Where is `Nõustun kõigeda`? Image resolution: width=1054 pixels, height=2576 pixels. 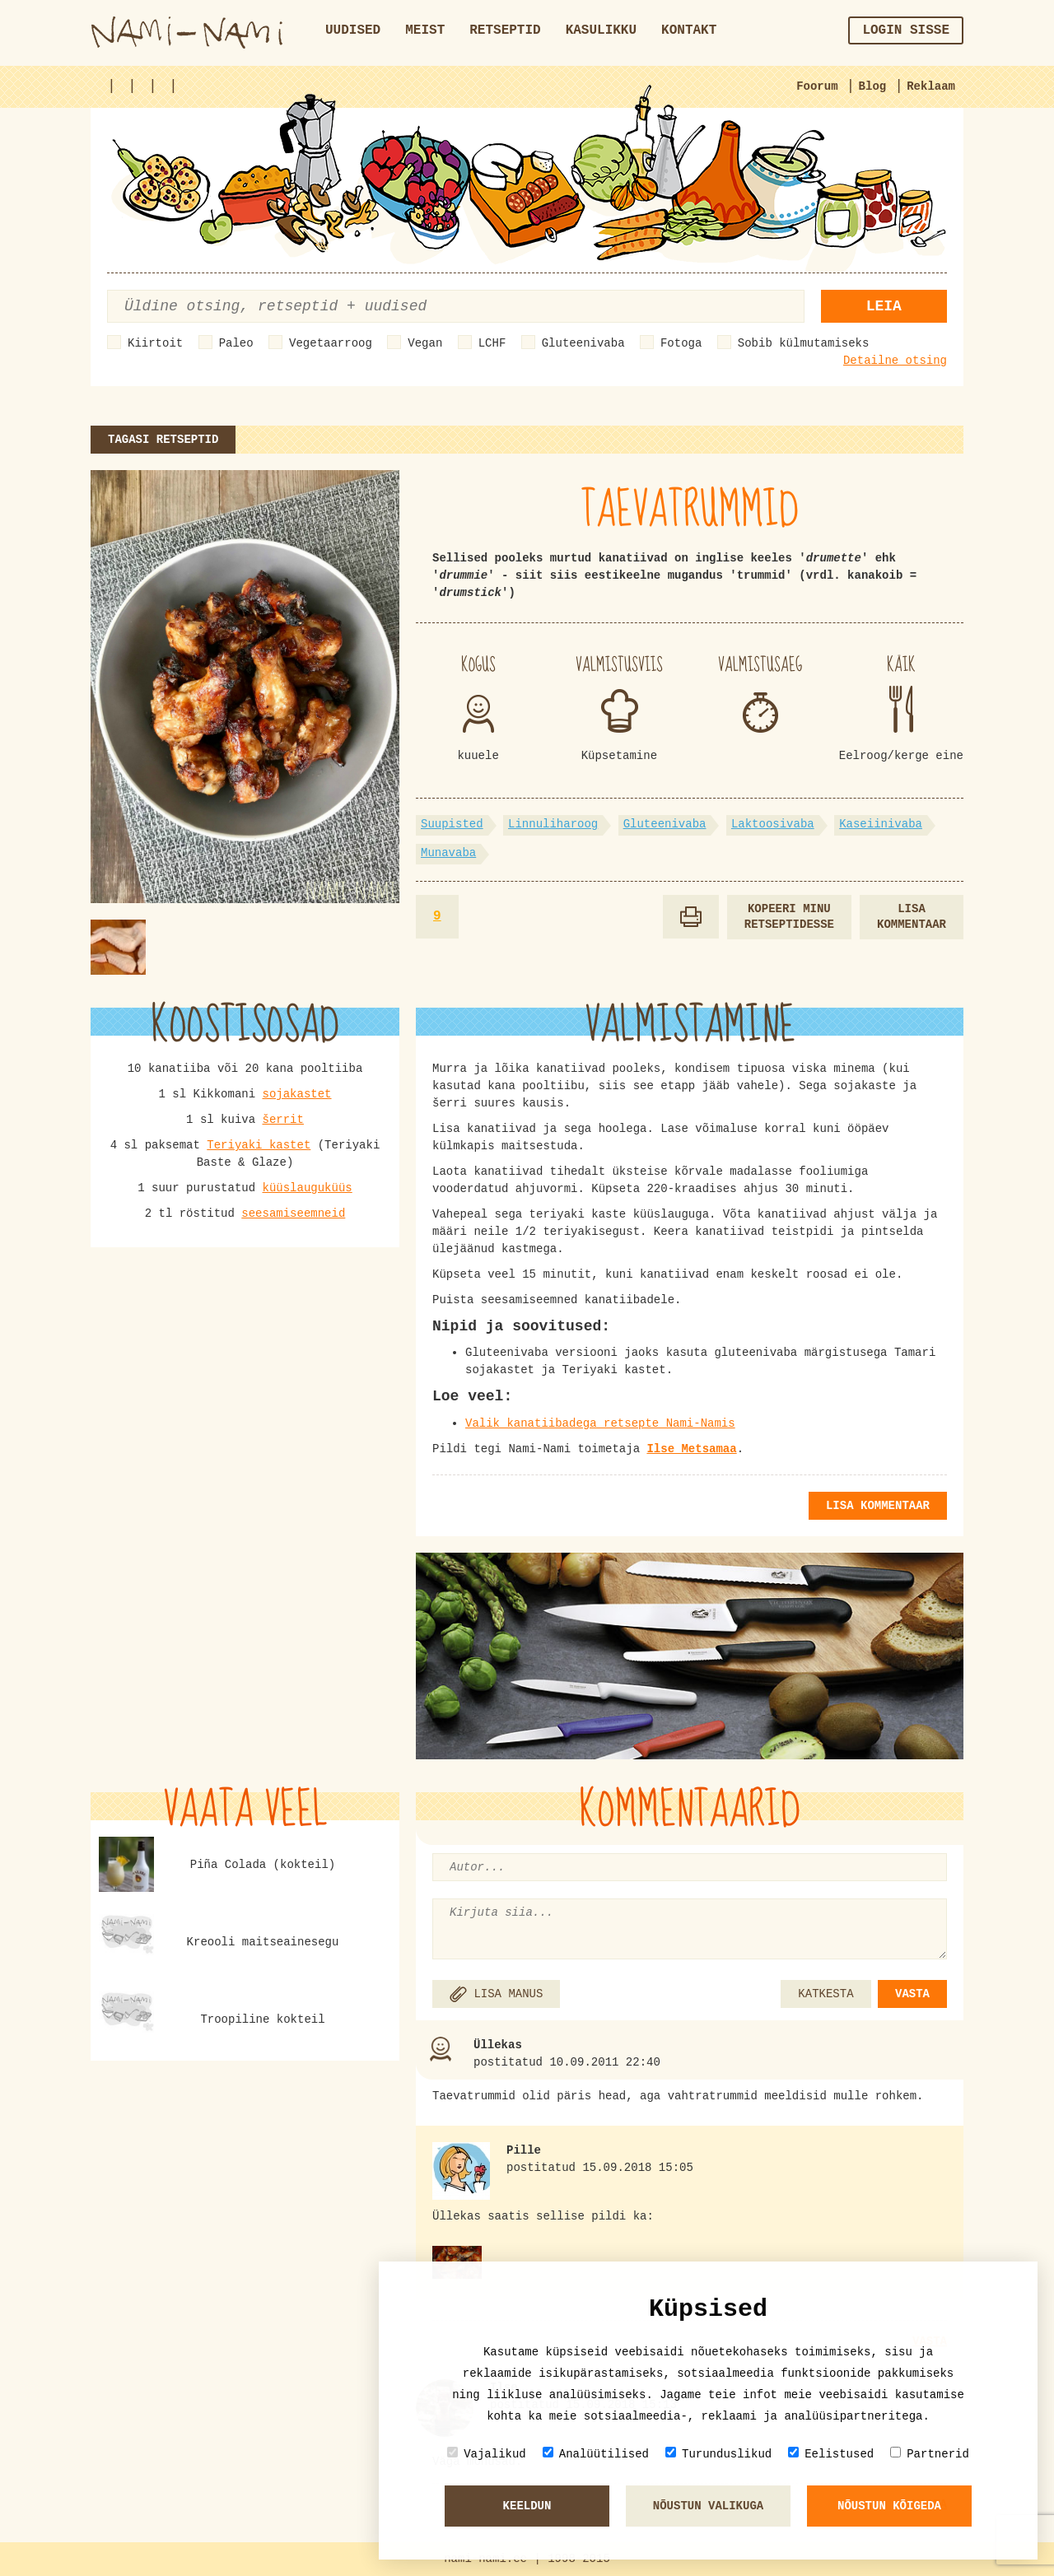
Nõustun kõigeda is located at coordinates (889, 2506).